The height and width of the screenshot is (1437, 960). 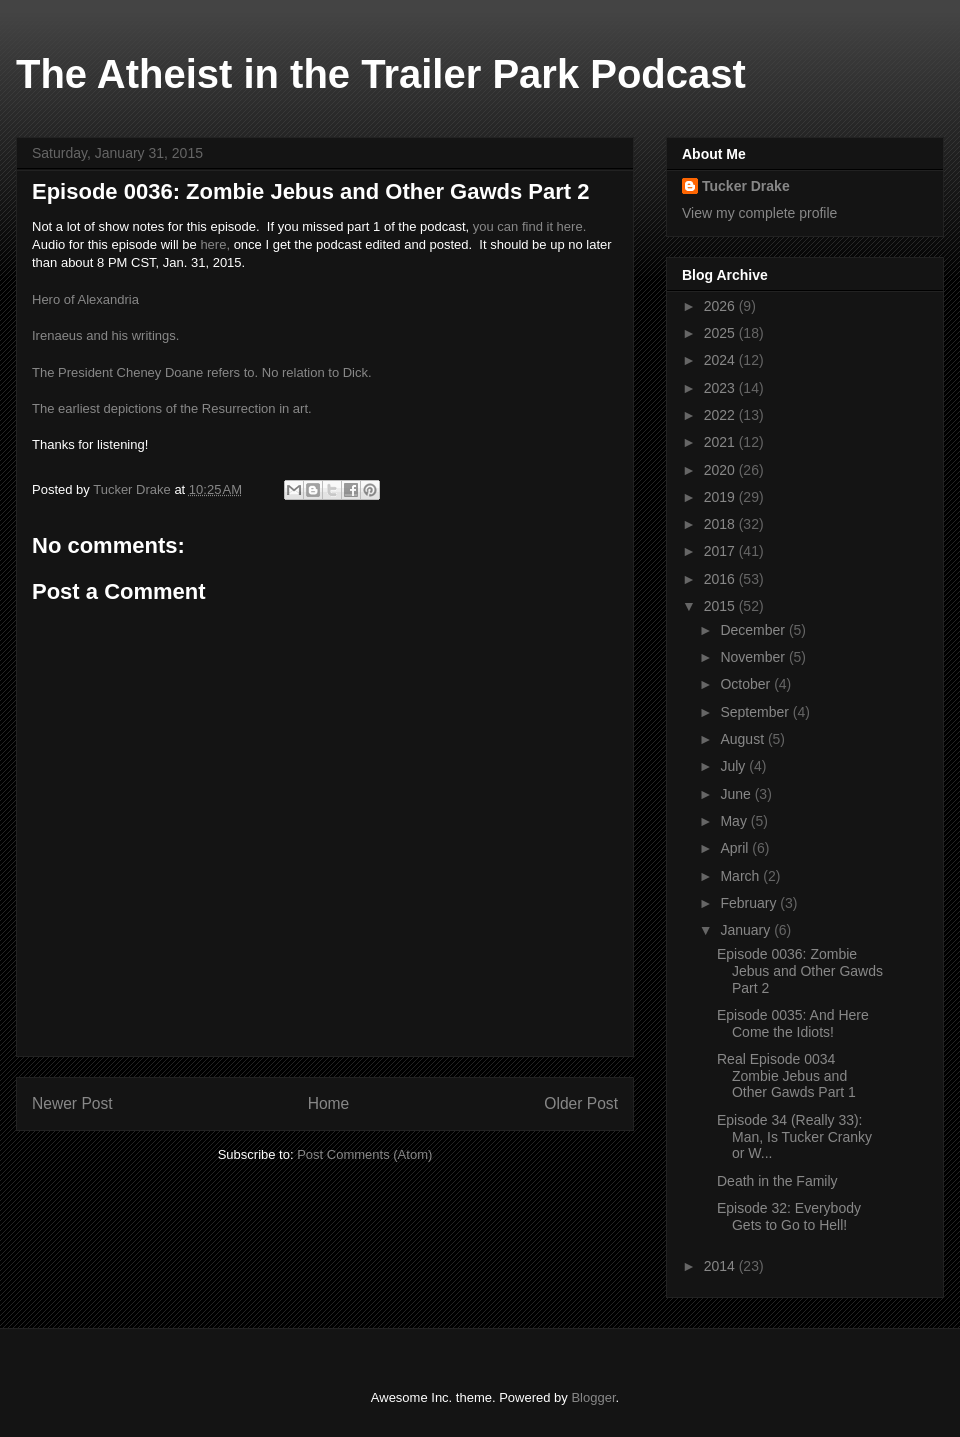 I want to click on The earliest depictions of the Resurrection in art., so click(x=172, y=408).